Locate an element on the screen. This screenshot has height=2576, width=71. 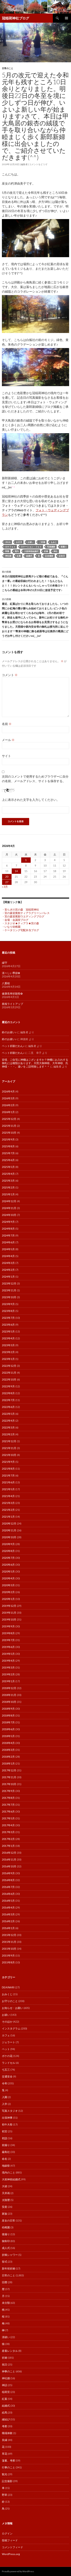
2021年6月 is located at coordinates (8, 1482).